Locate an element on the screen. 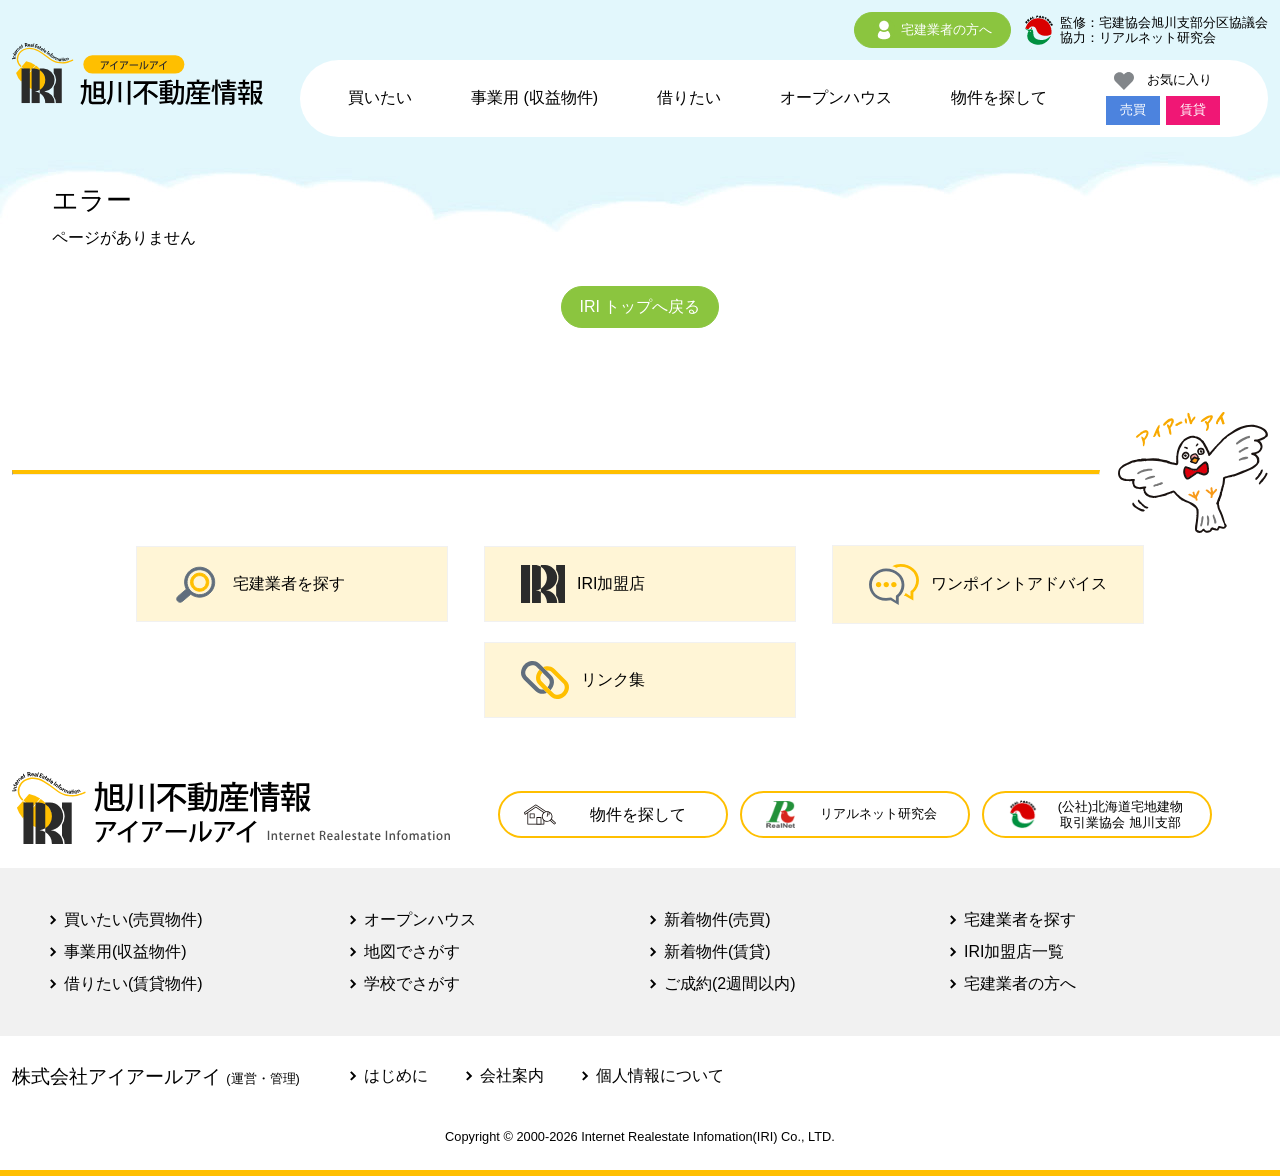 The image size is (1280, 1176). 事業用 (収益物件) is located at coordinates (534, 97).